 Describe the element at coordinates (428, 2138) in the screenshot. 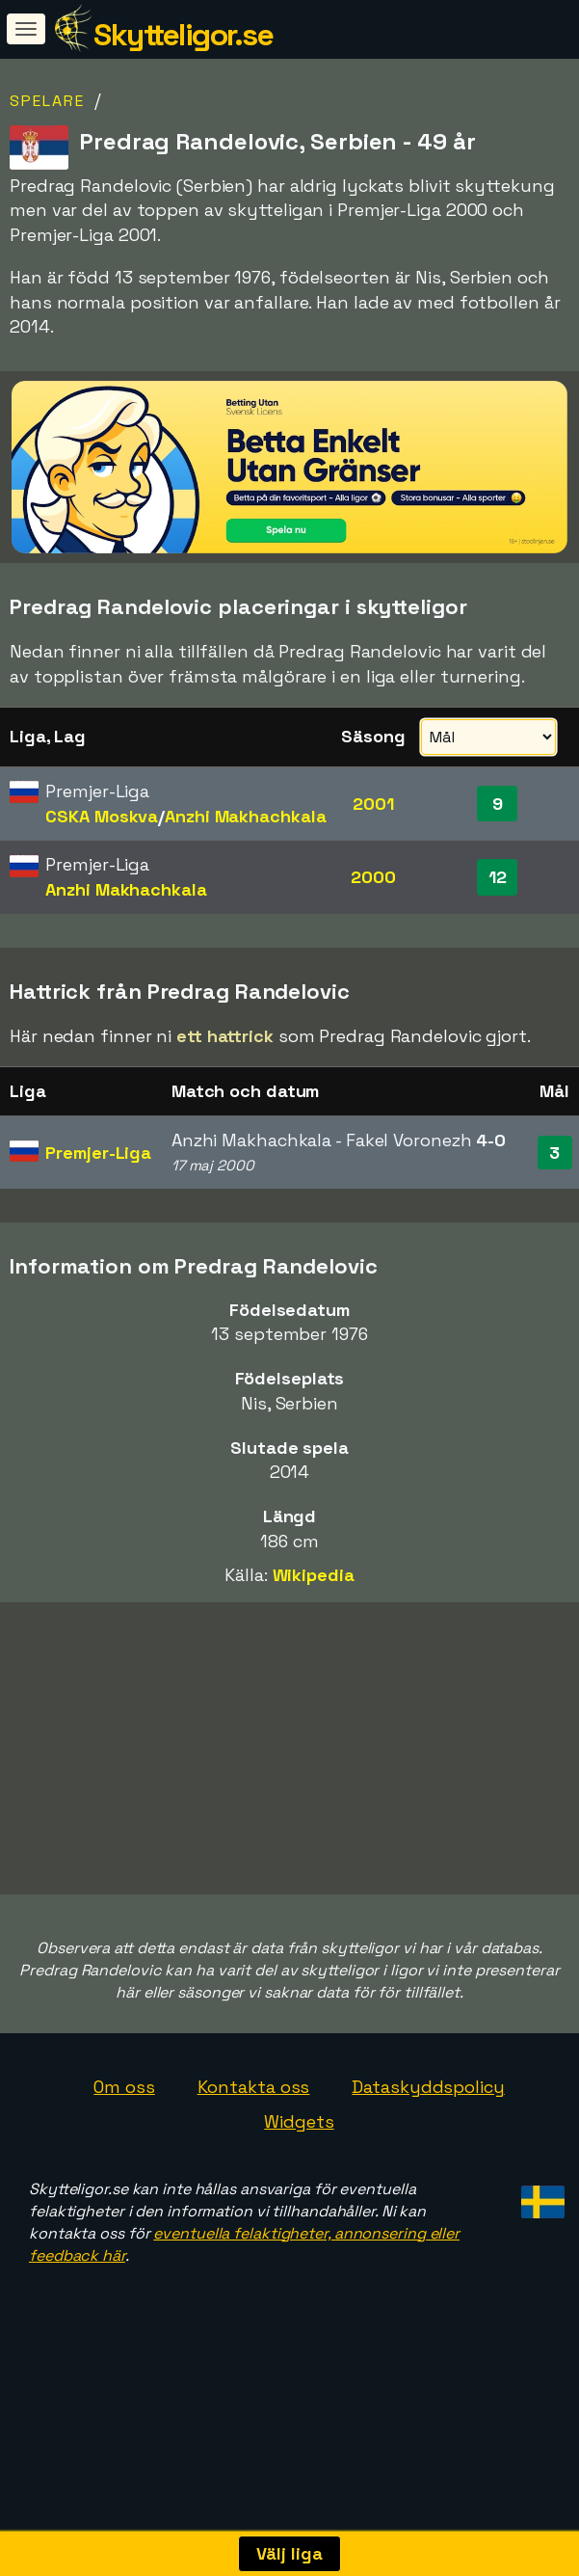

I see `Dataskyddspolicy` at that location.